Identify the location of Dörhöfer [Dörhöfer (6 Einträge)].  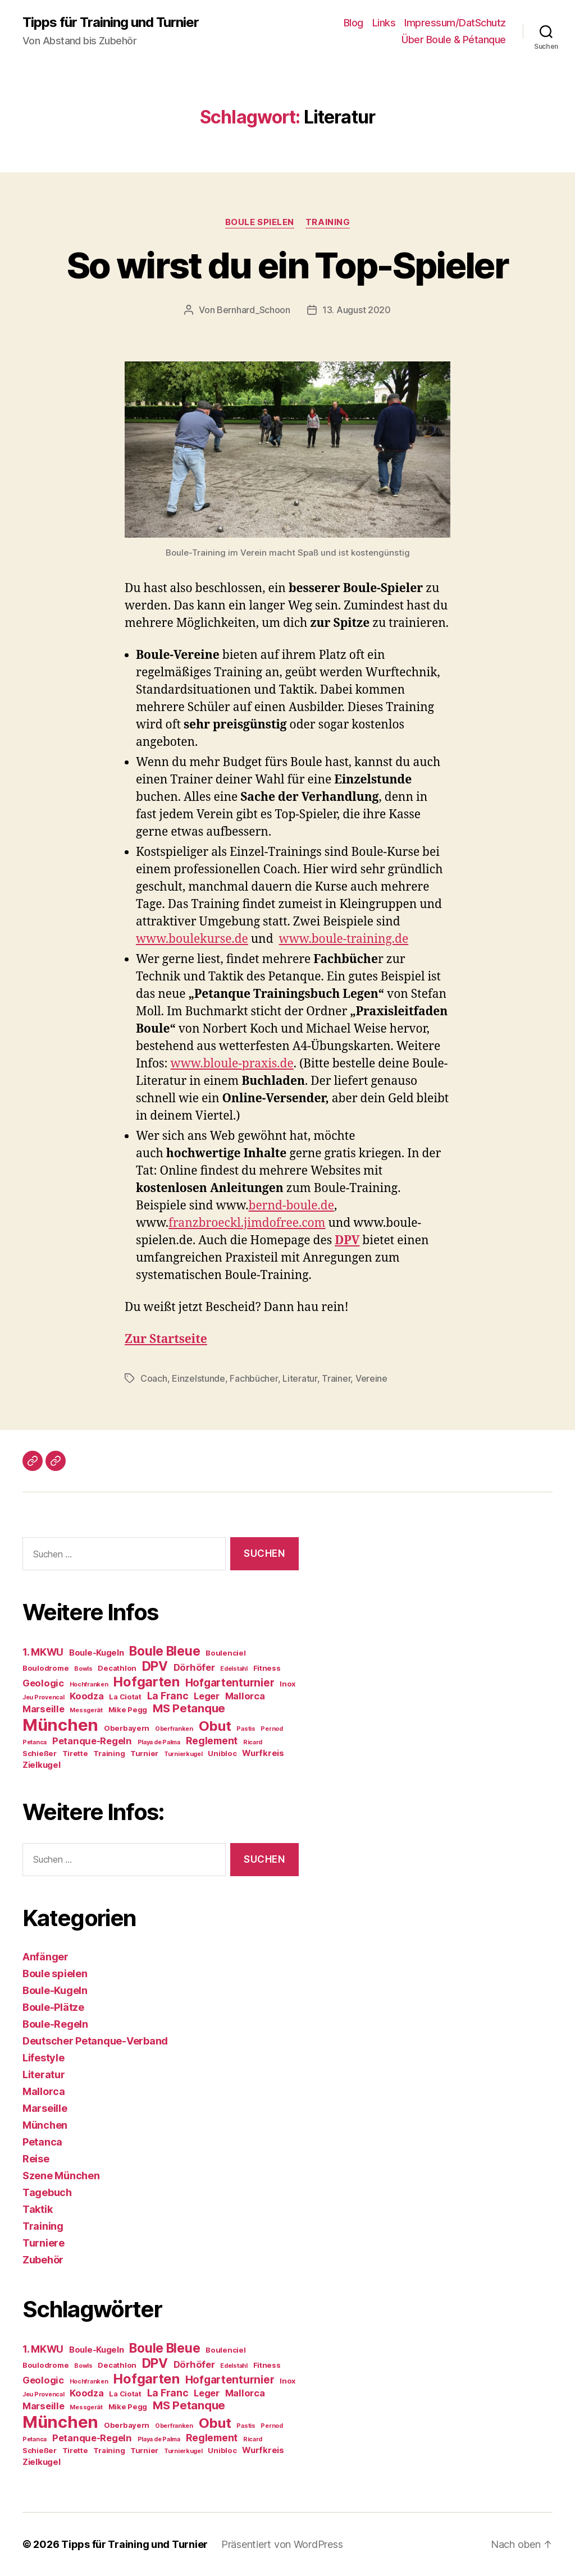
(194, 1667).